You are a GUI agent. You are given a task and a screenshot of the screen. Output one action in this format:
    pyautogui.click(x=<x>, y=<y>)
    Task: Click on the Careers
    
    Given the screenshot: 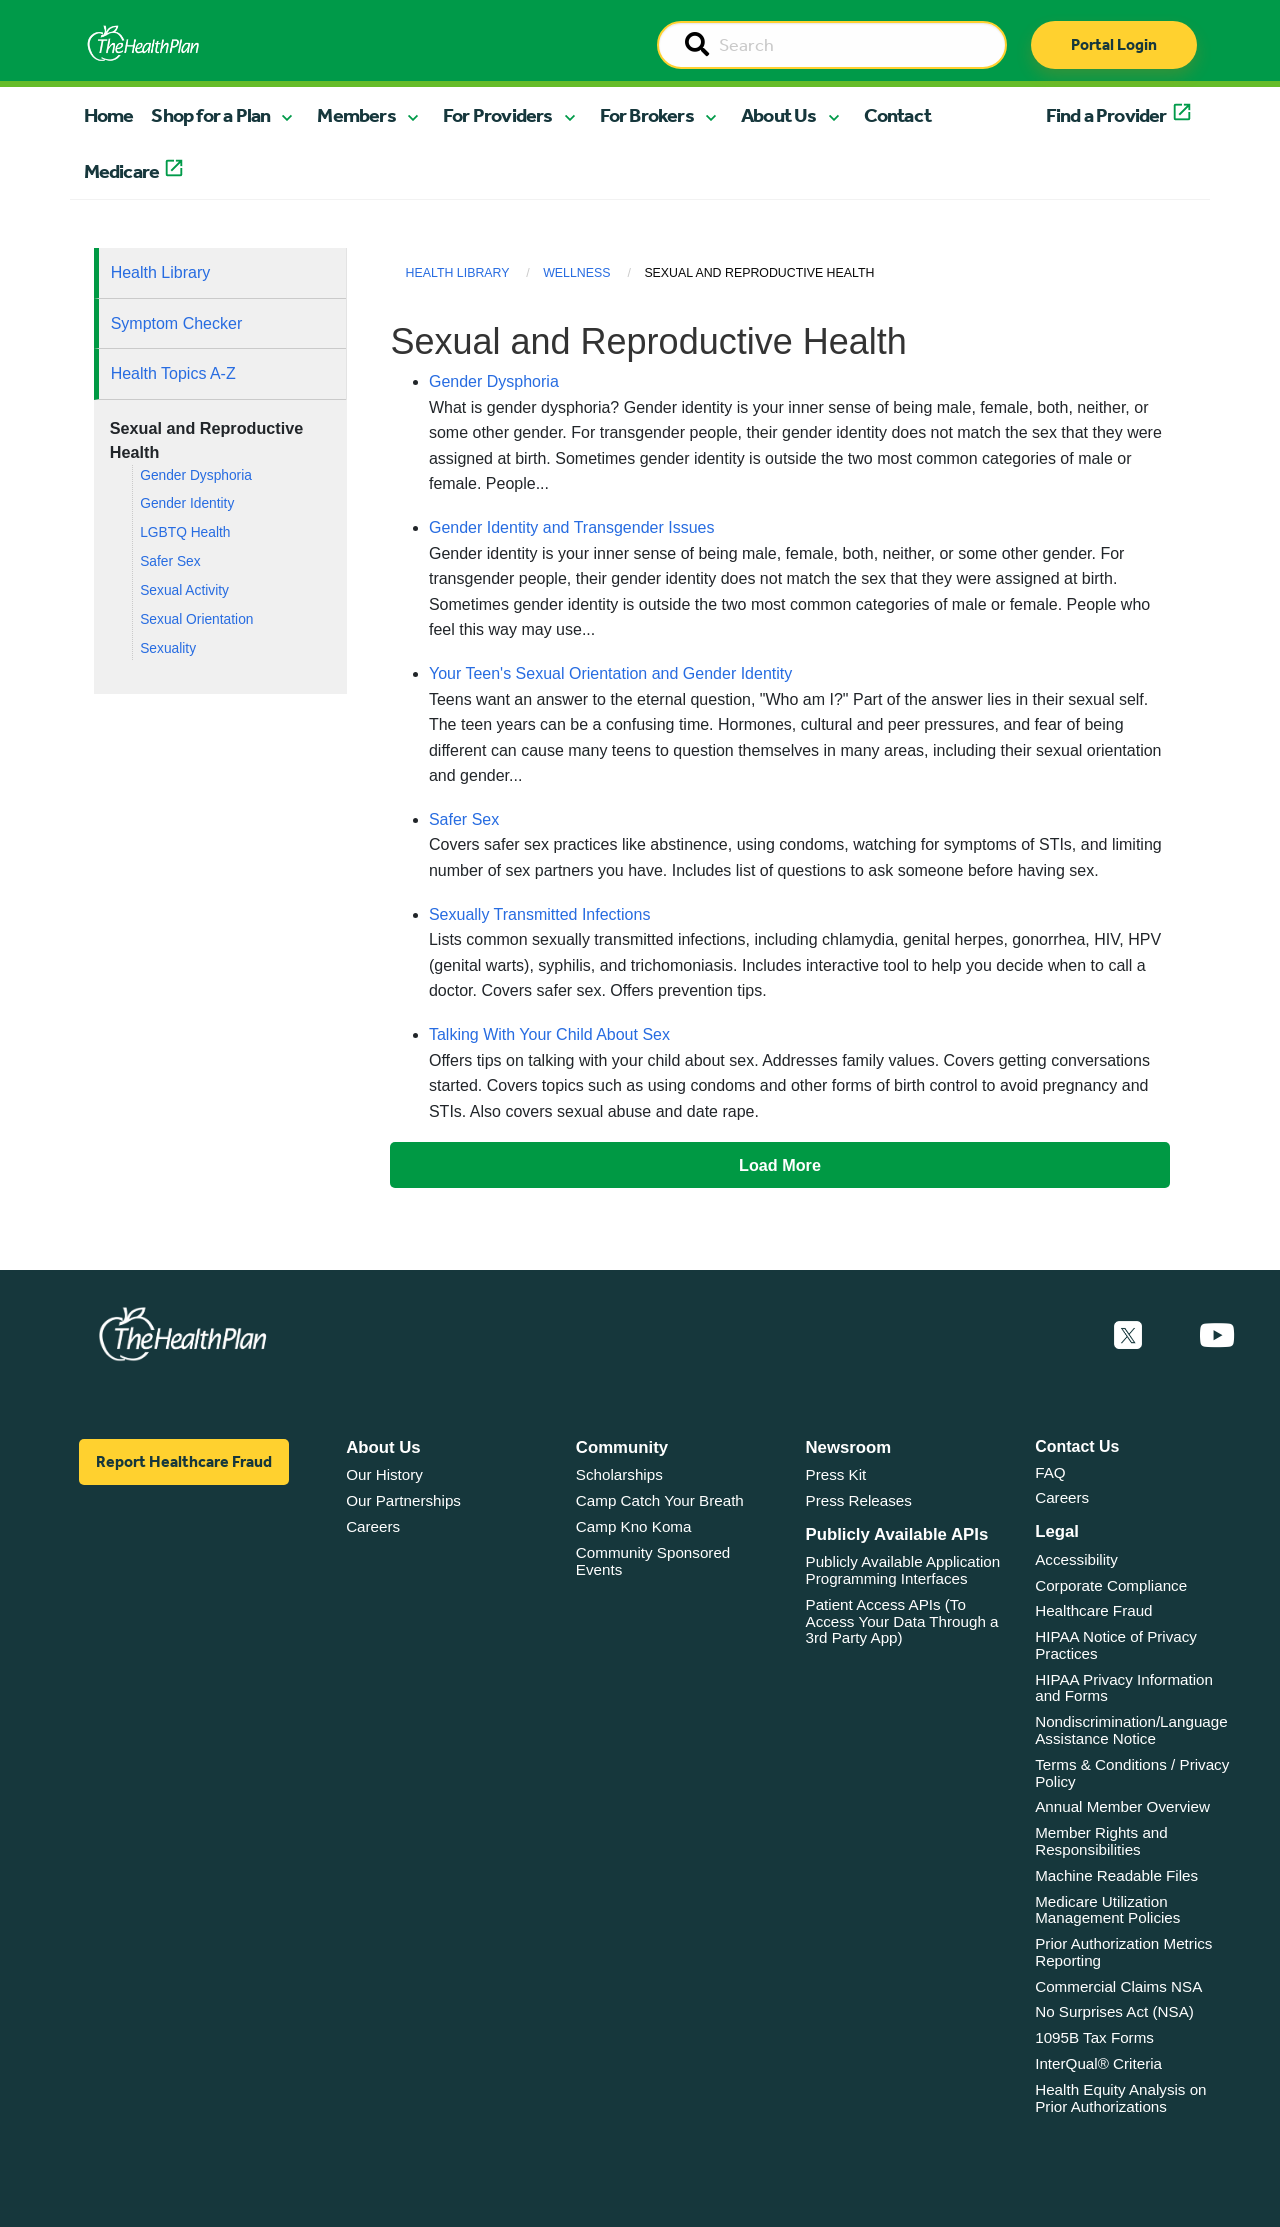 What is the action you would take?
    pyautogui.click(x=373, y=1526)
    